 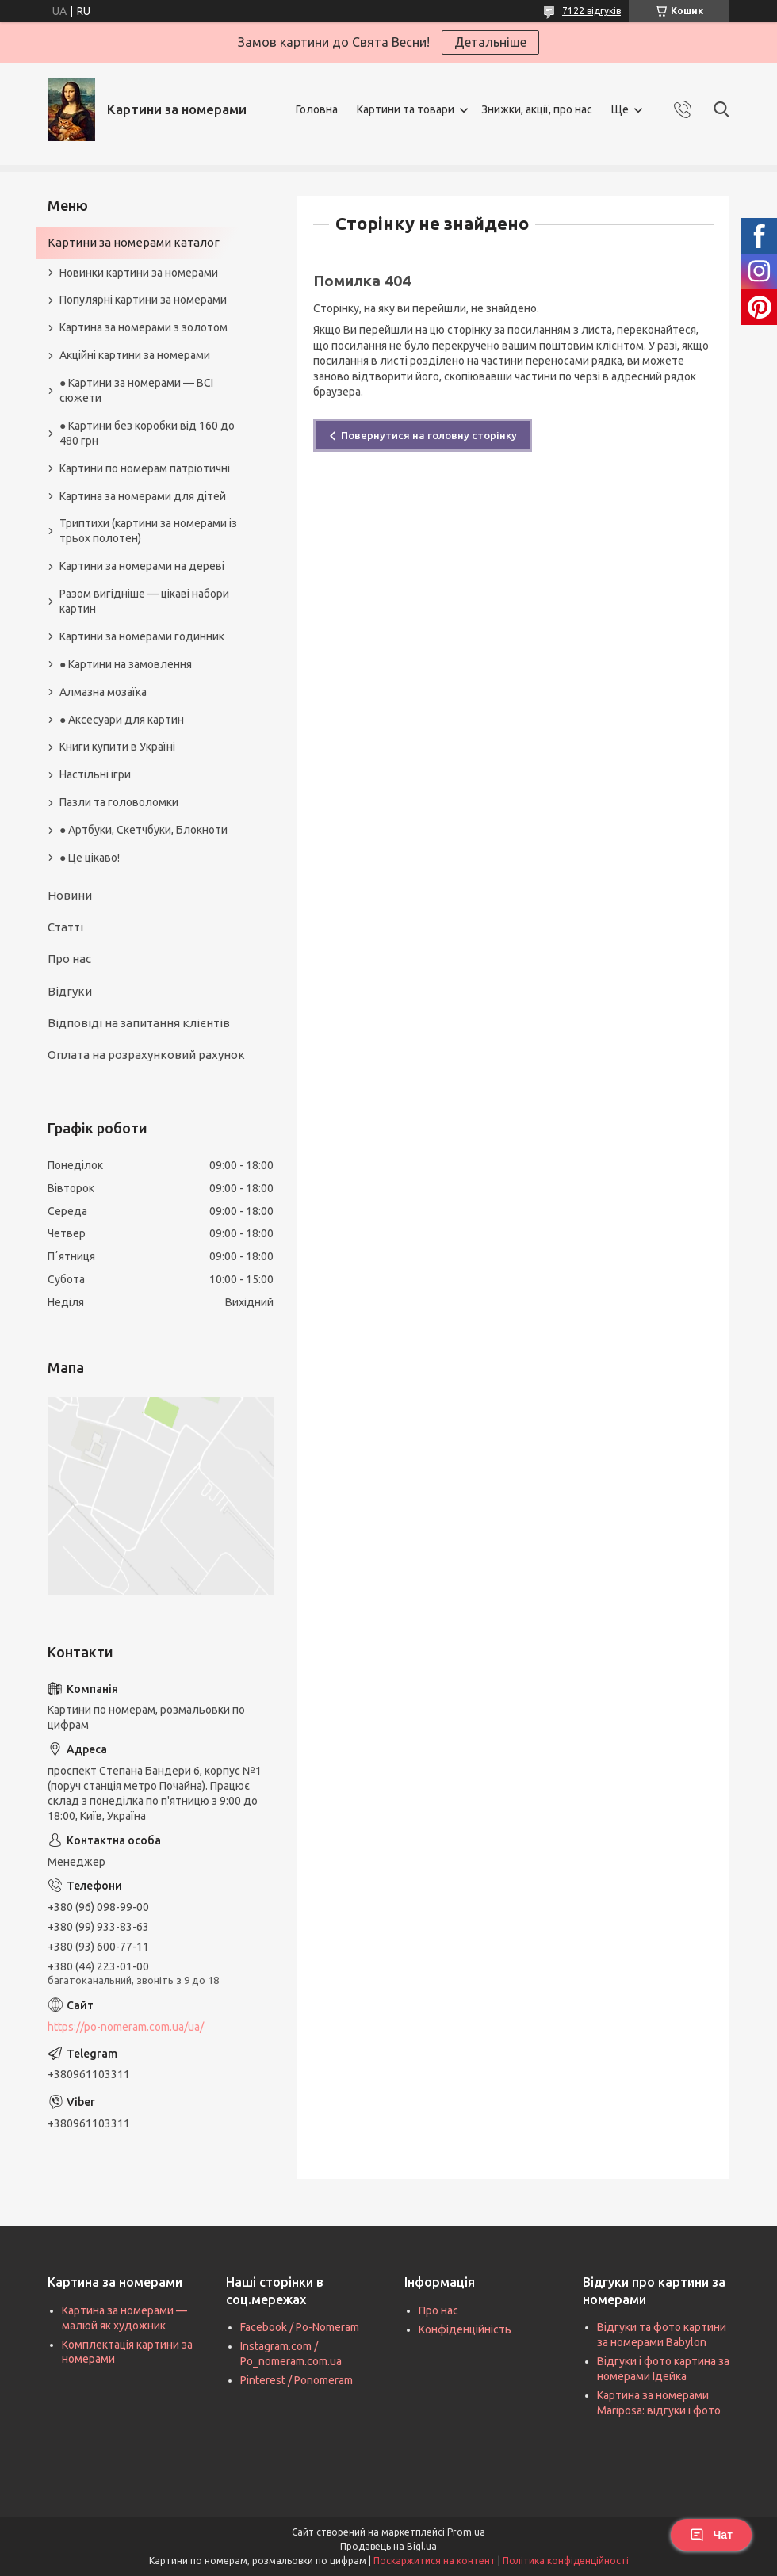 What do you see at coordinates (70, 991) in the screenshot?
I see `Відгуки` at bounding box center [70, 991].